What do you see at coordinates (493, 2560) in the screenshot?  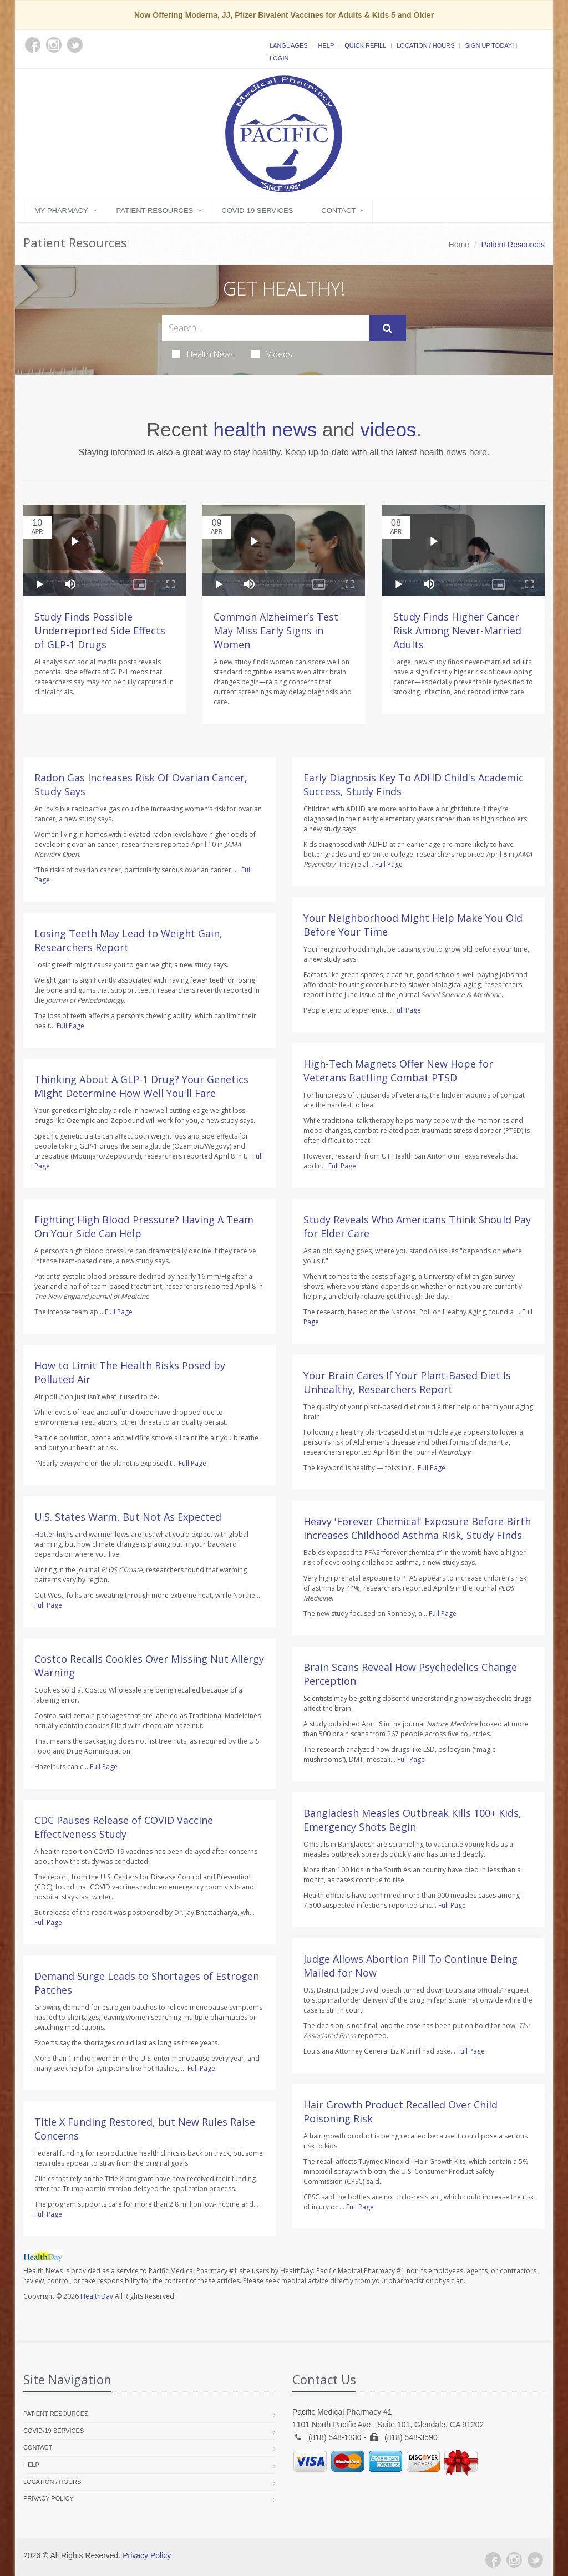 I see `[Facebook]` at bounding box center [493, 2560].